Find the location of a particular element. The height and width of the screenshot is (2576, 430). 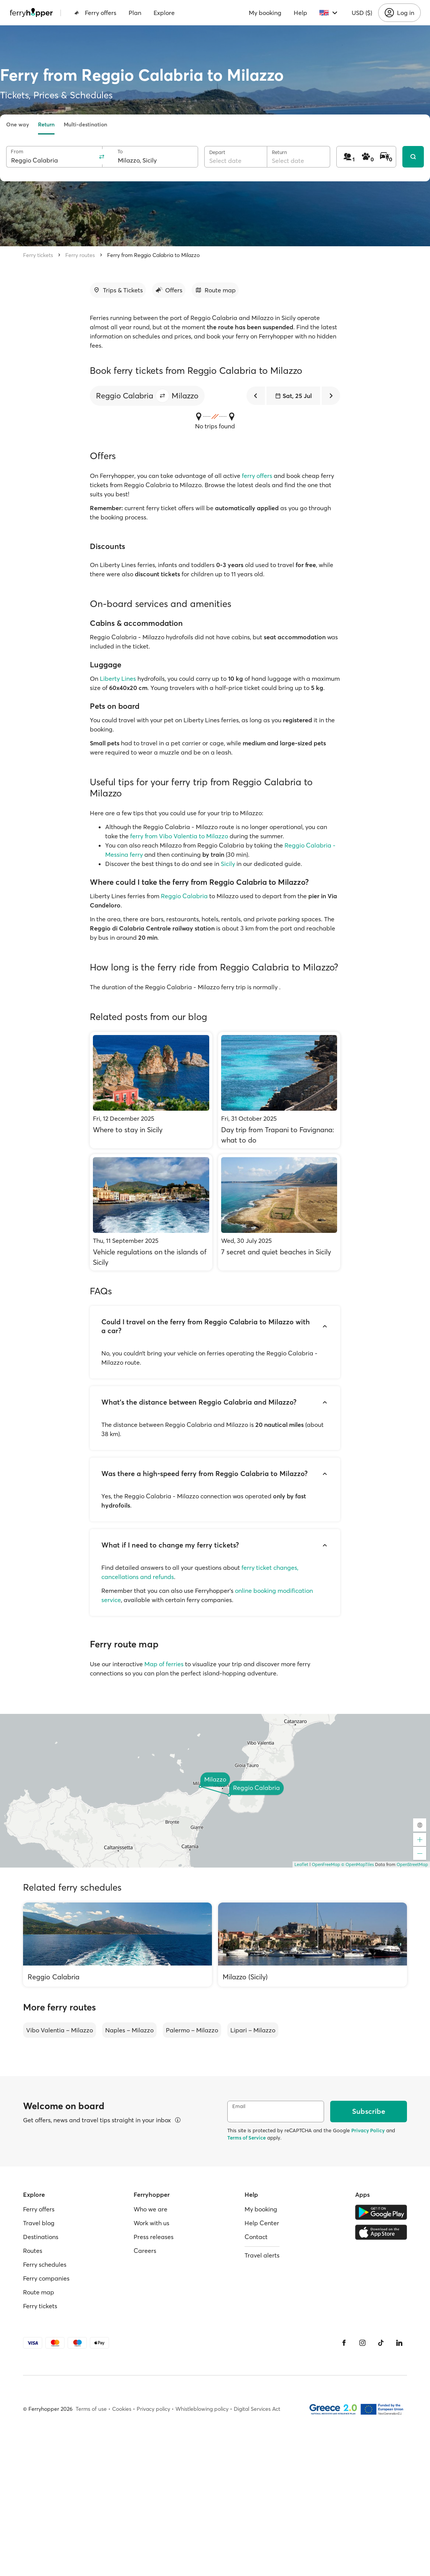

[Google Play Store] is located at coordinates (381, 2212).